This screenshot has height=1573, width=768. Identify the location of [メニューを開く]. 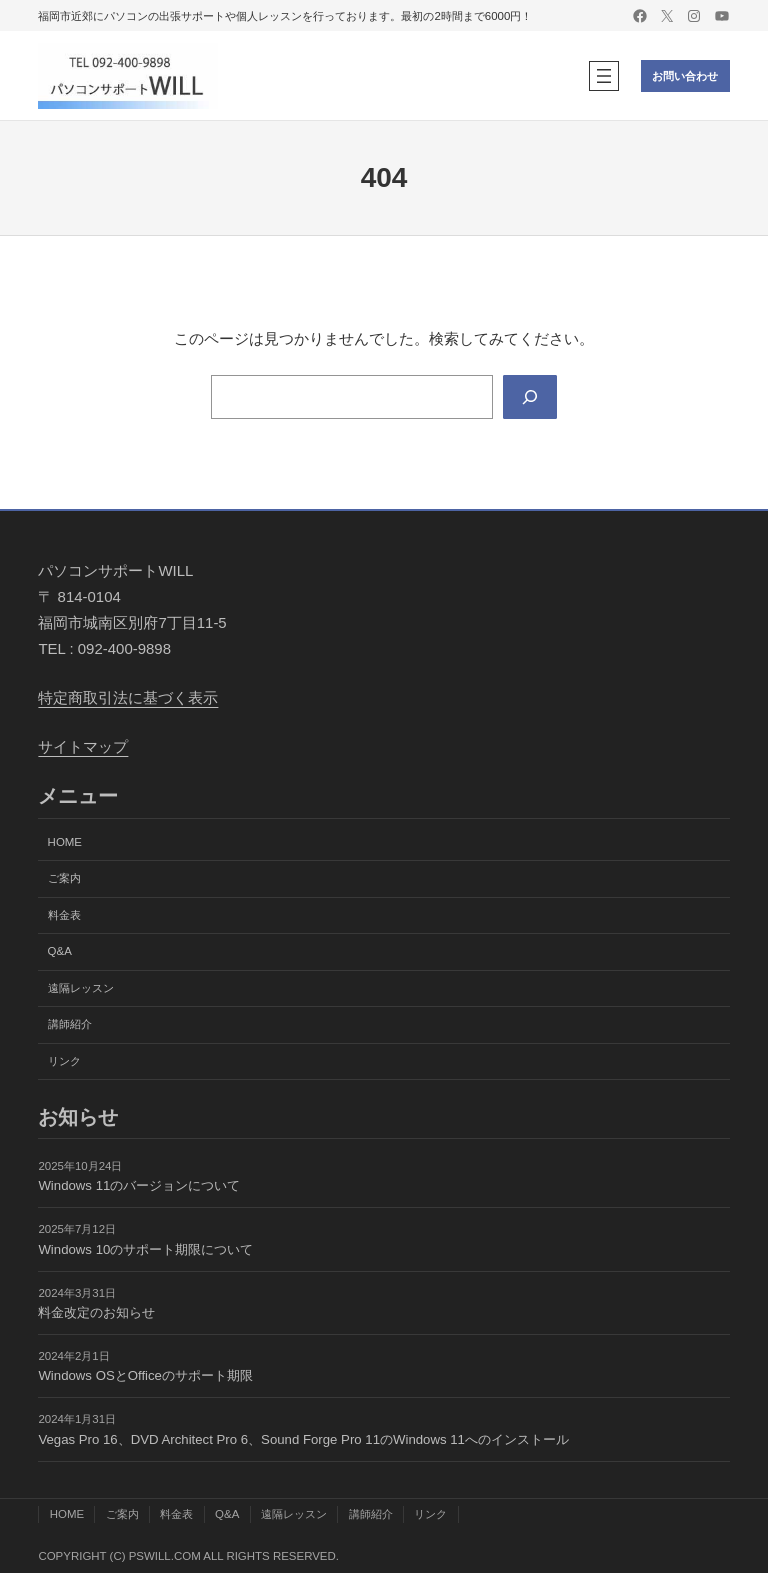
(604, 76).